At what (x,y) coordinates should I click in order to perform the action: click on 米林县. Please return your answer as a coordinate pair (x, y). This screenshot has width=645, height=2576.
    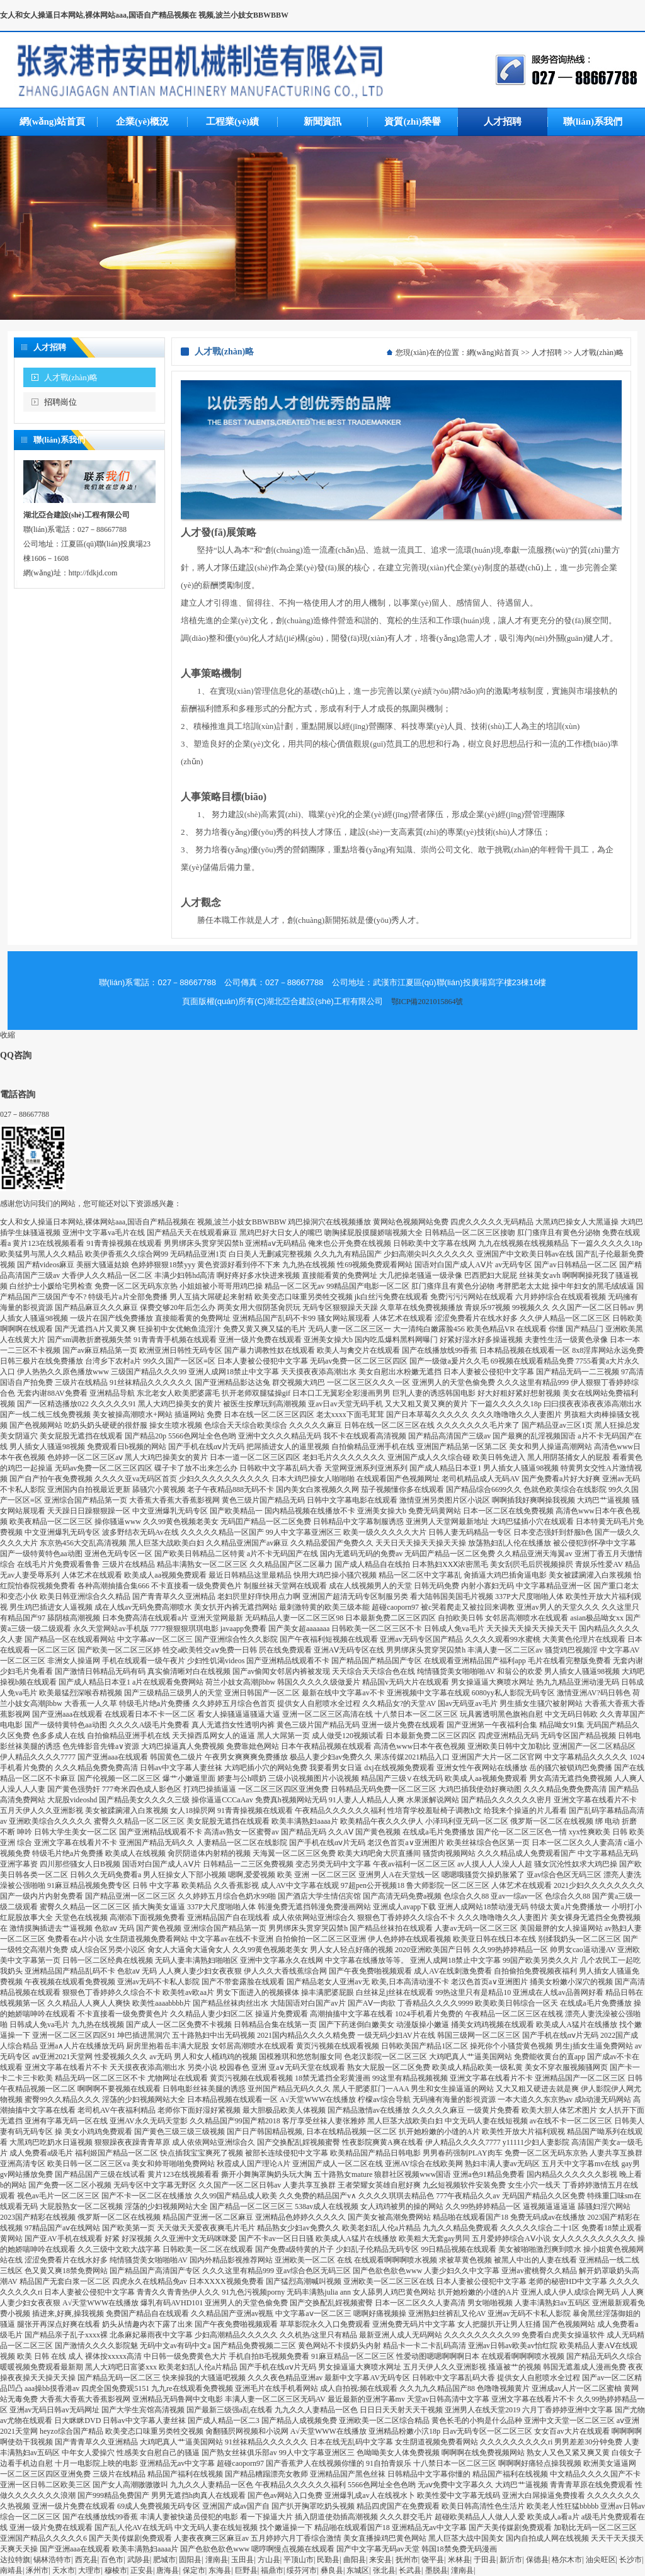
    Looking at the image, I should click on (459, 2559).